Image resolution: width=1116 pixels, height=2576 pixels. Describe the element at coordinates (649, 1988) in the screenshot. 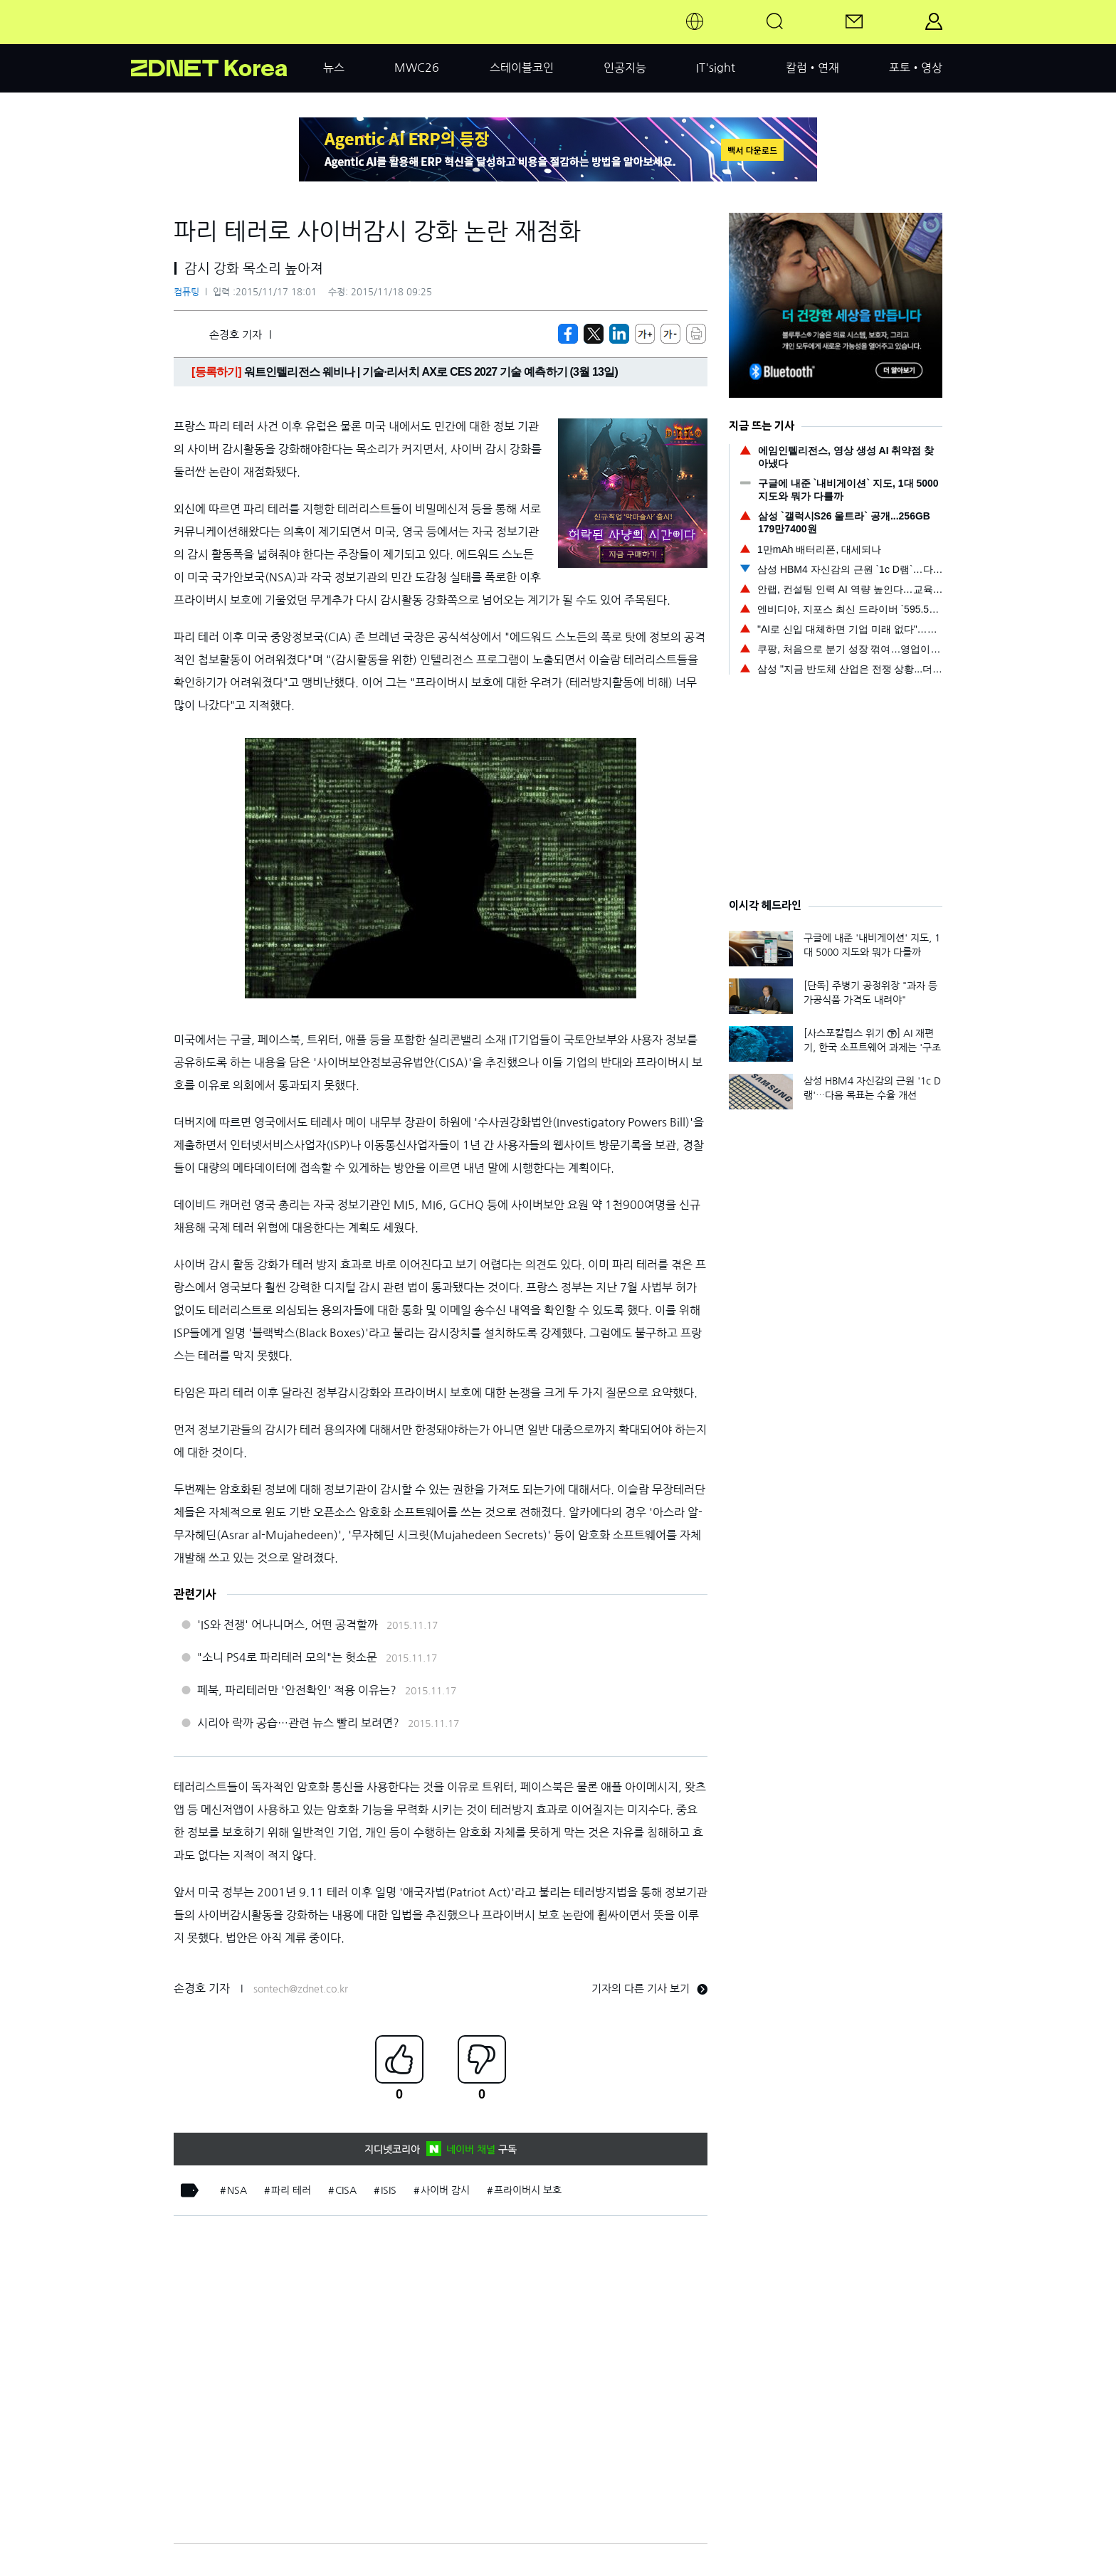

I see `기자의 다른 기사 보기` at that location.